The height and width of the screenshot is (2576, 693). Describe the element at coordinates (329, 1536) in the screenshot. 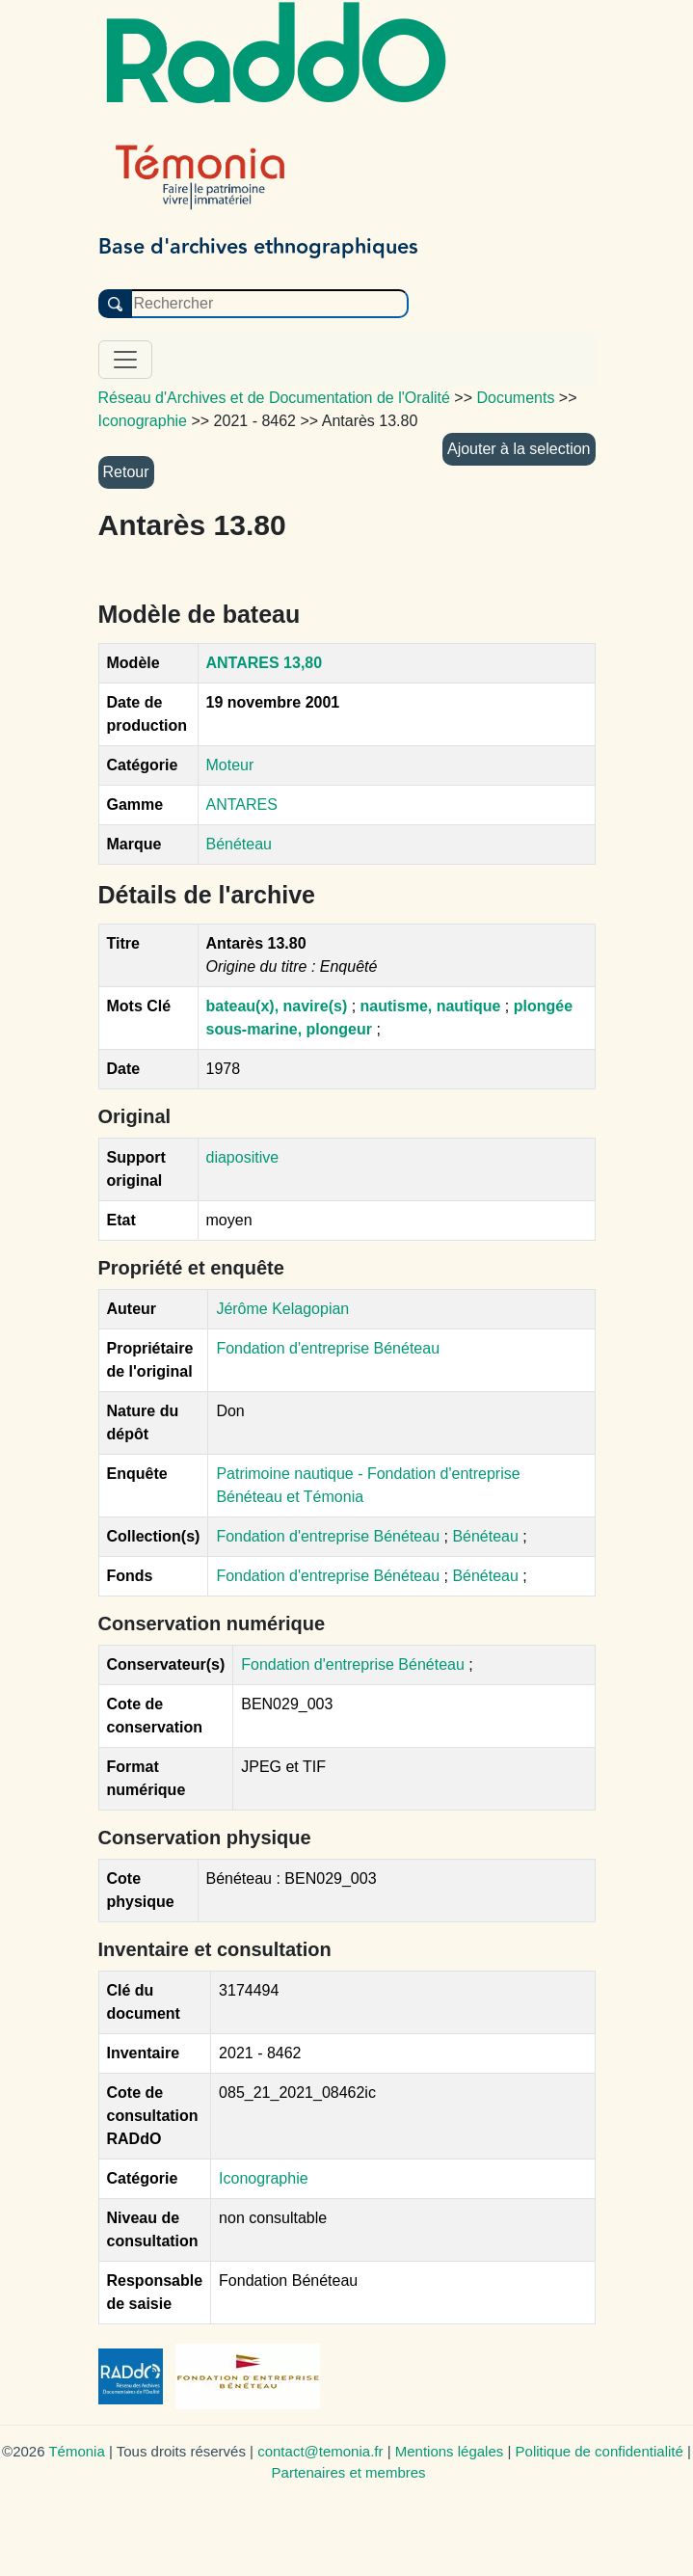

I see `Fondation d'entreprise Bénéteau` at that location.